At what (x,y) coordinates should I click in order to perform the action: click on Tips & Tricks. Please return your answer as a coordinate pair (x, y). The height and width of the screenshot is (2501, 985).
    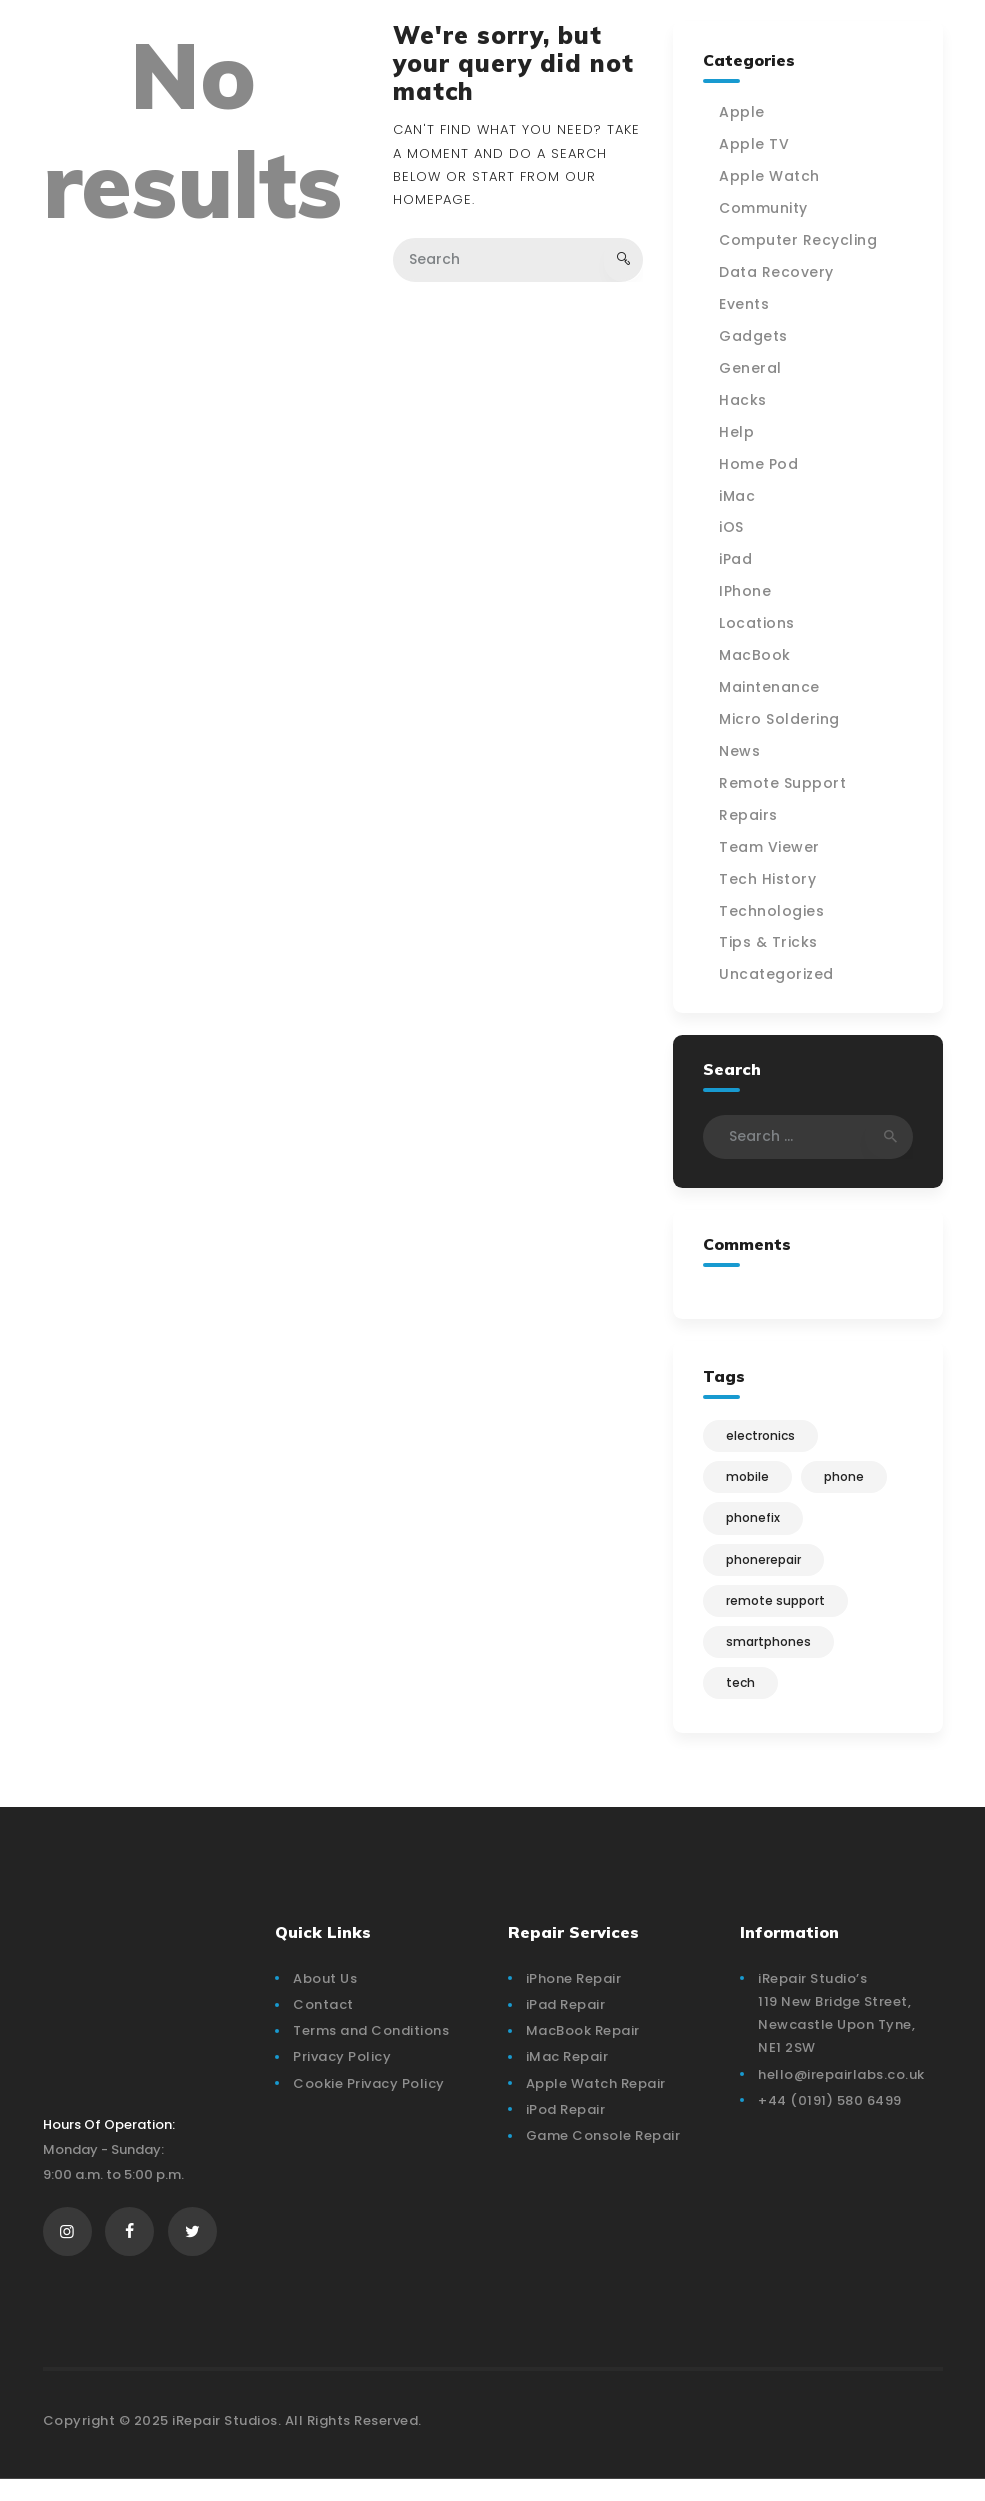
    Looking at the image, I should click on (770, 947).